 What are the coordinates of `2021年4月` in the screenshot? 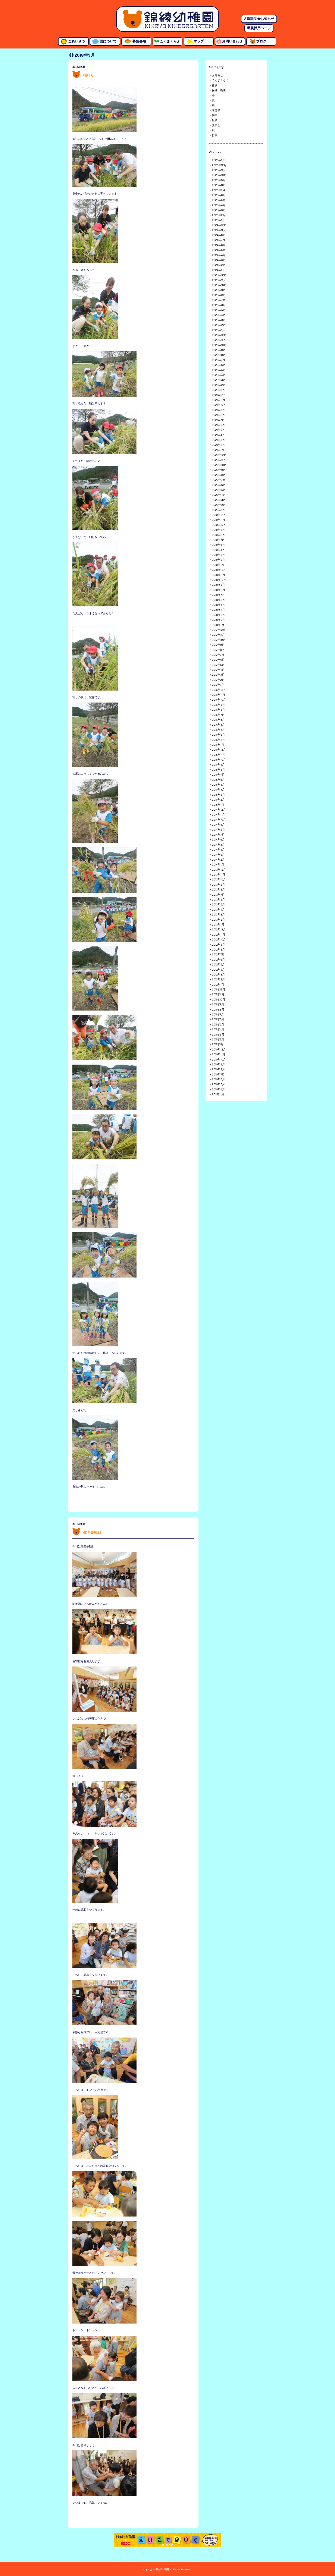 It's located at (218, 435).